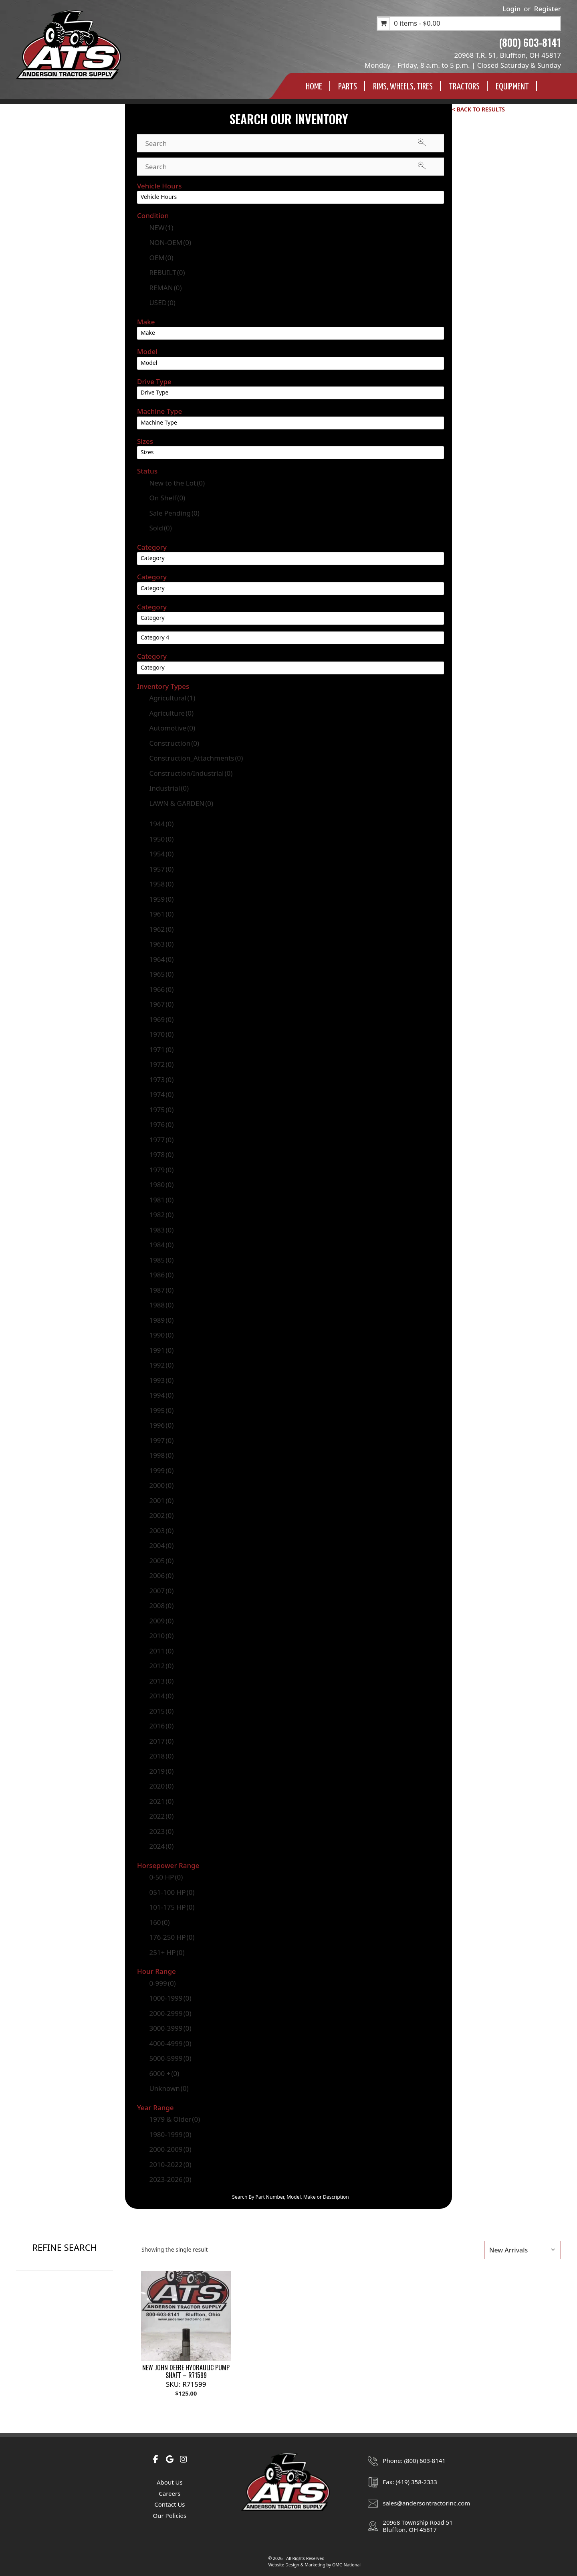 This screenshot has width=577, height=2576. I want to click on 1988, so click(161, 1304).